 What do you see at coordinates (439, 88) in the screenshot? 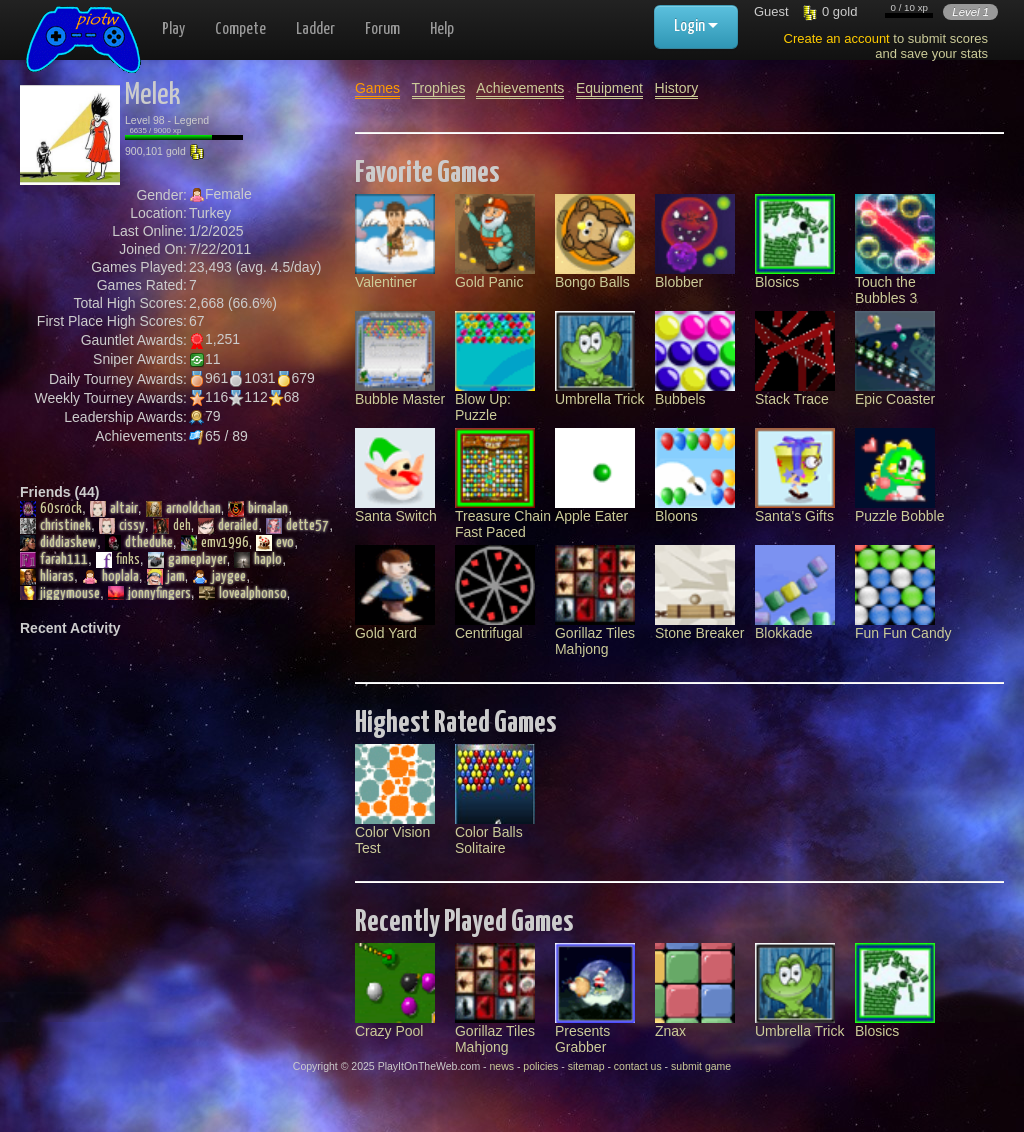
I see `Trophies` at bounding box center [439, 88].